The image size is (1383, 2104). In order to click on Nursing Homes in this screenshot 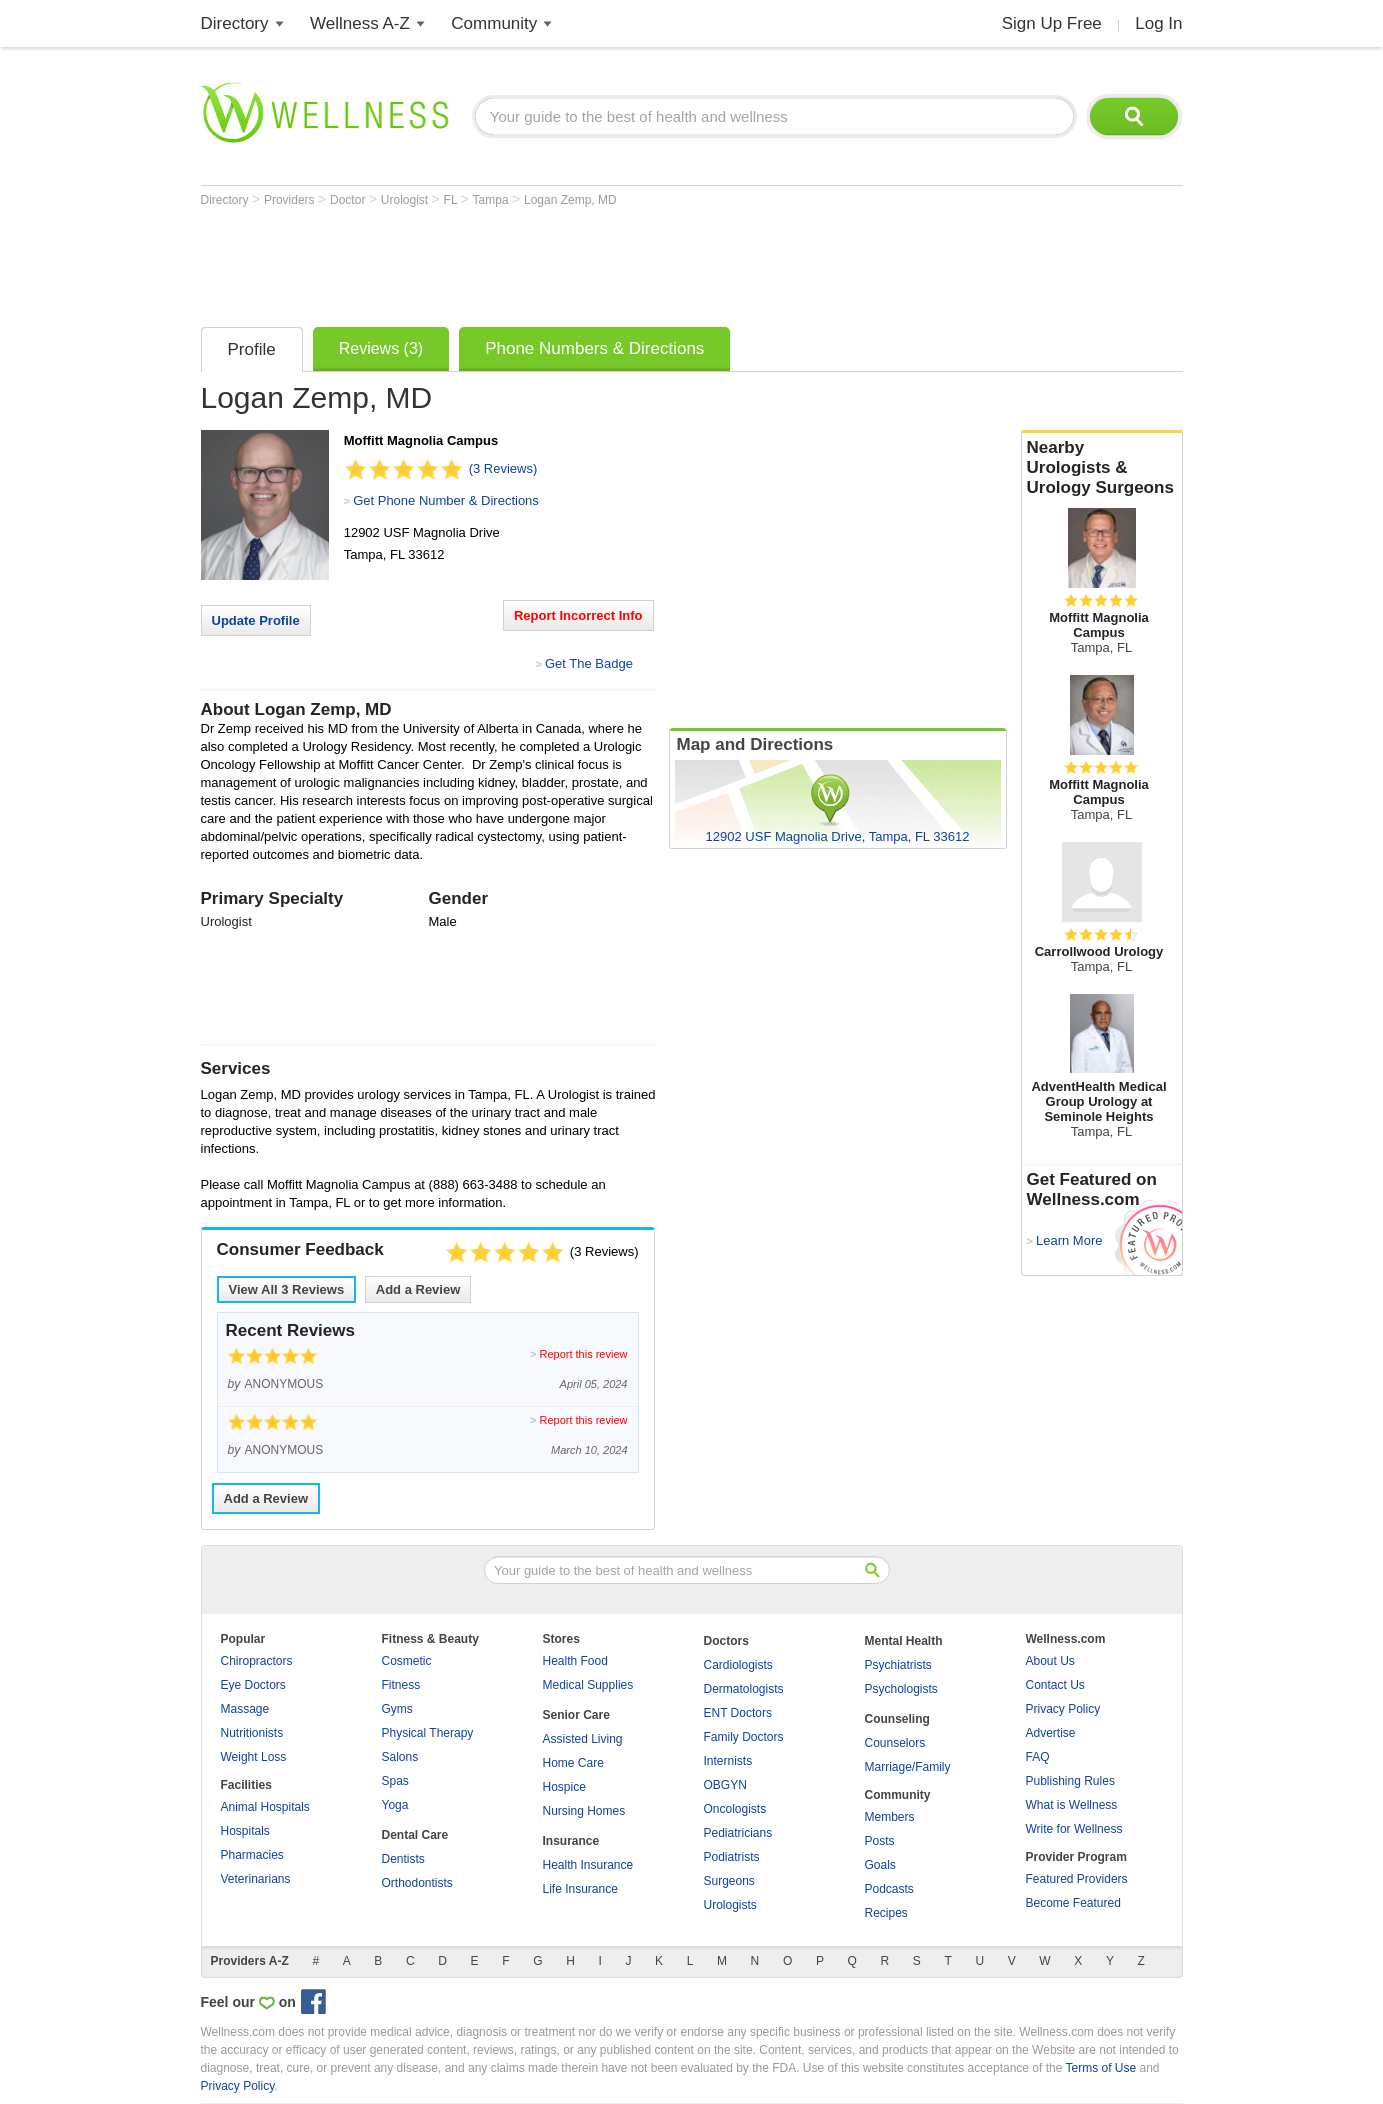, I will do `click(584, 1811)`.